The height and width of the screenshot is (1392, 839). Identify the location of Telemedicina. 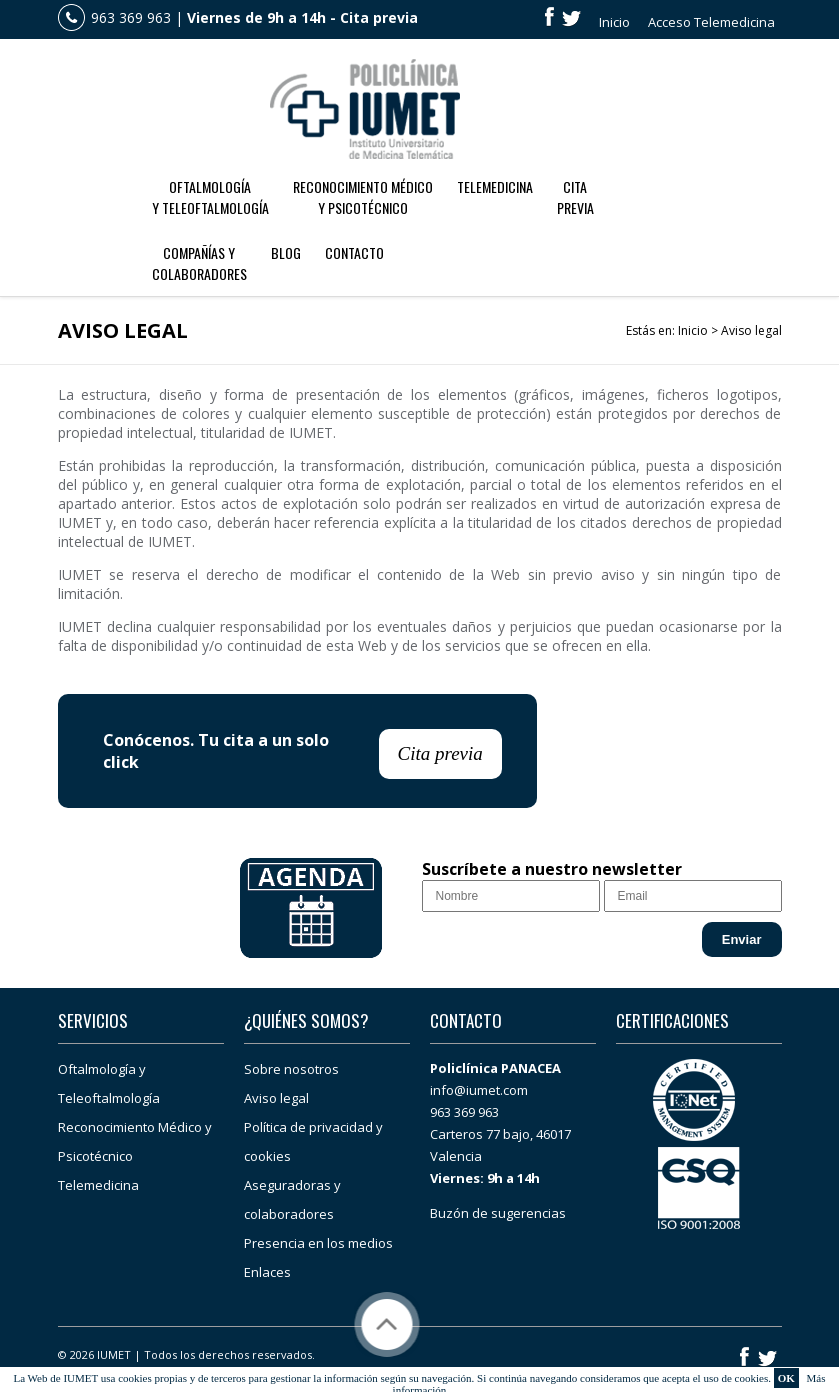
(495, 186).